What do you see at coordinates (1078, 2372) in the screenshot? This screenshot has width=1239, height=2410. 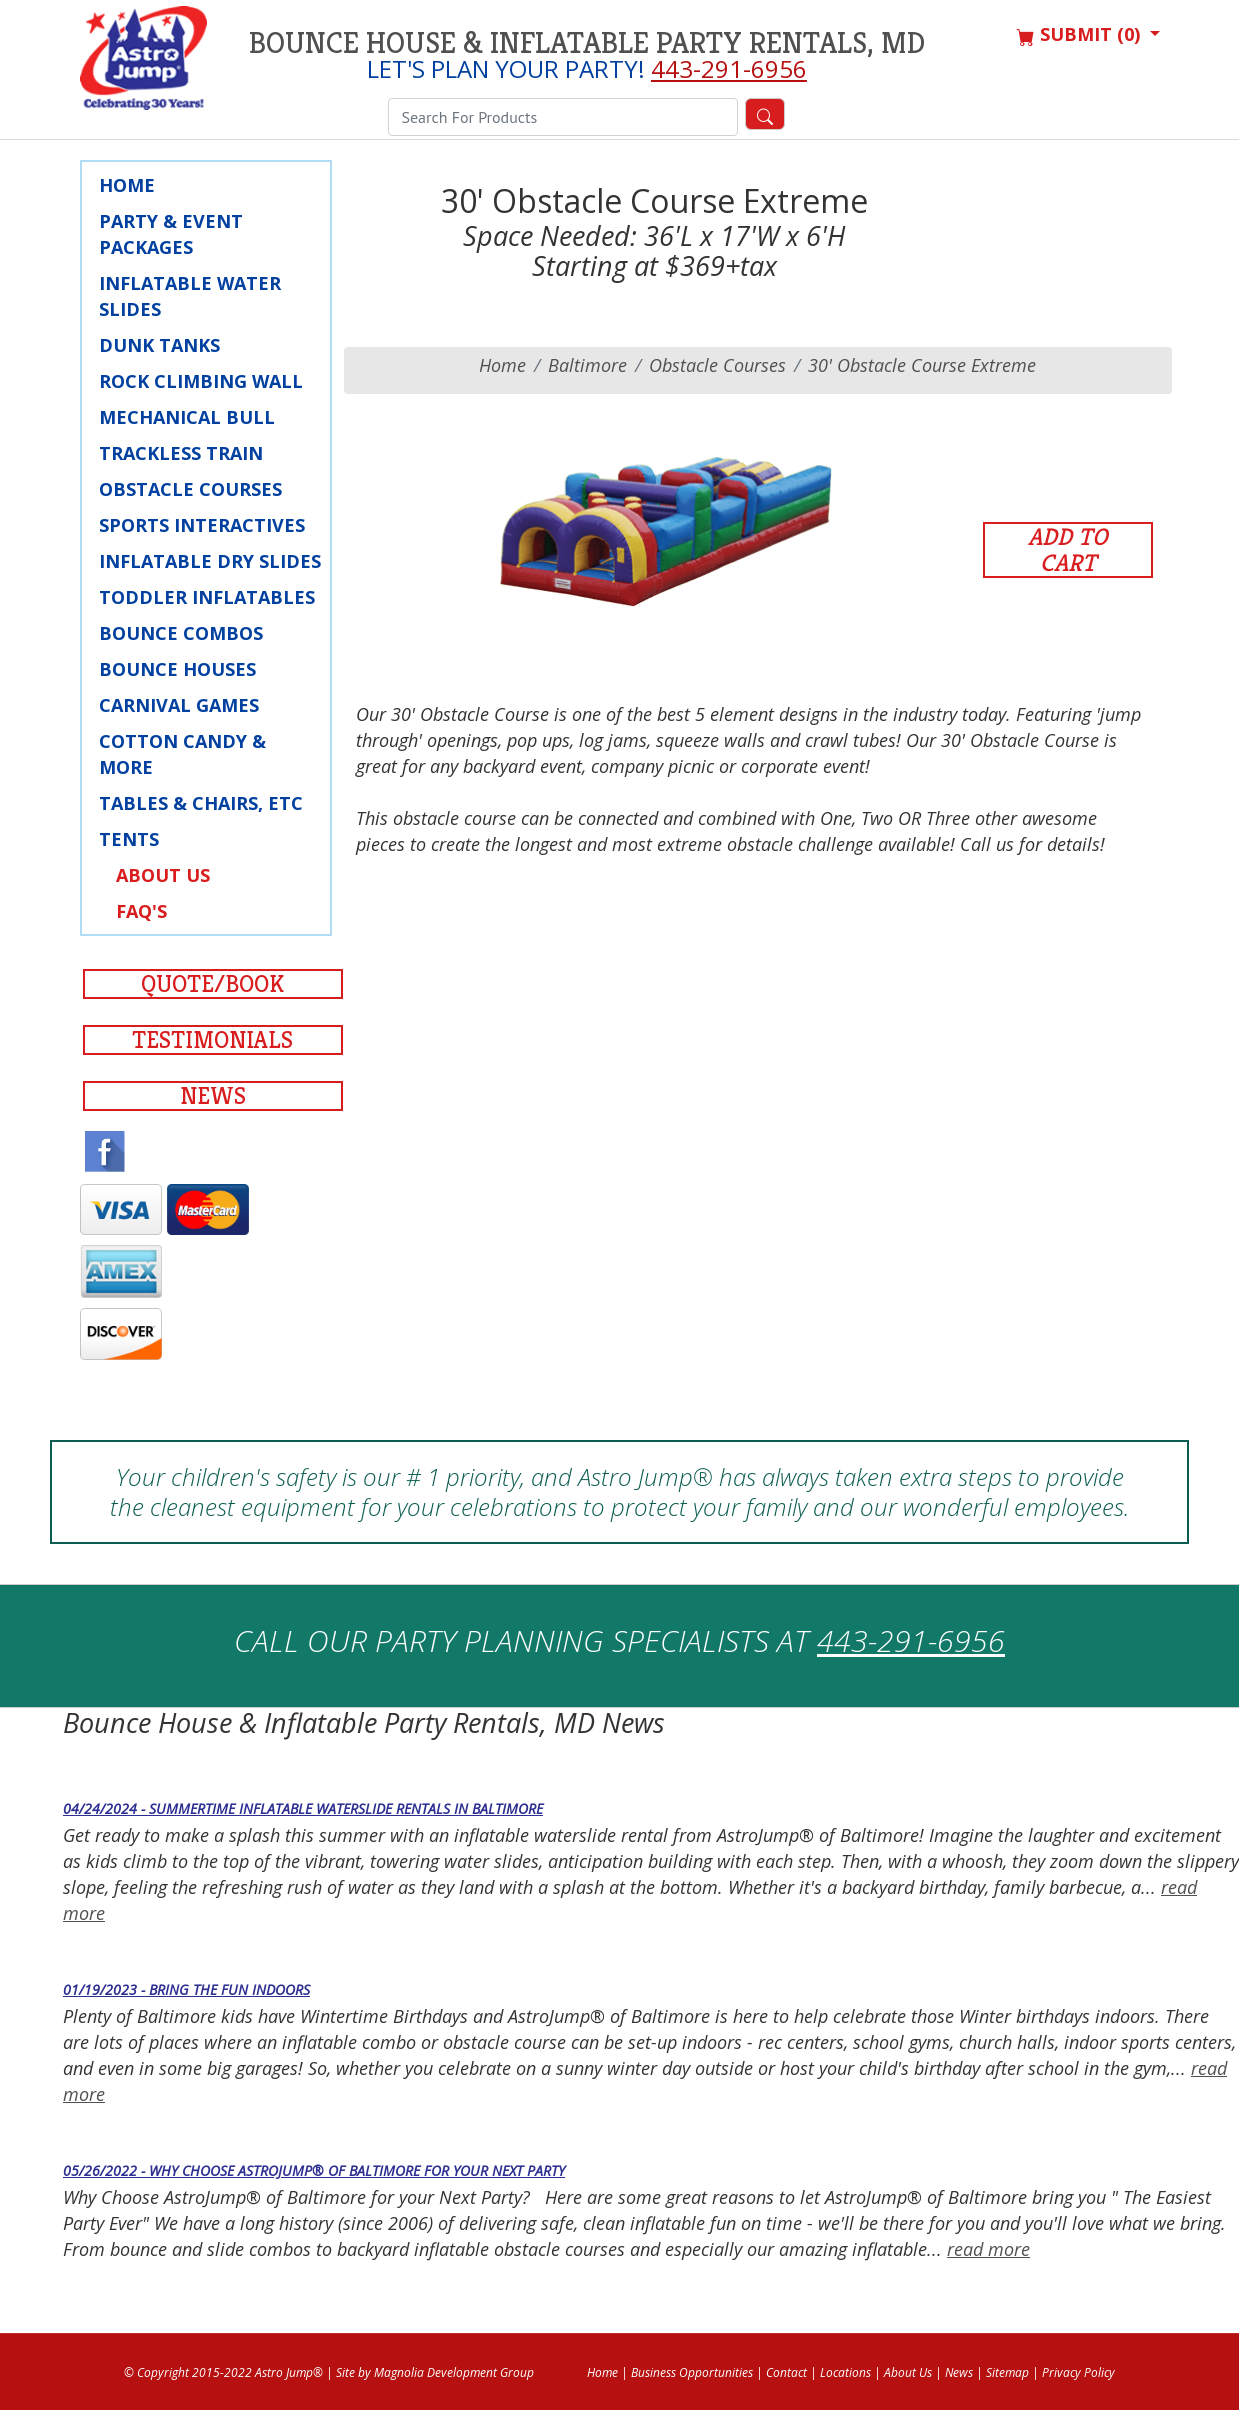 I see `Privacy Policy` at bounding box center [1078, 2372].